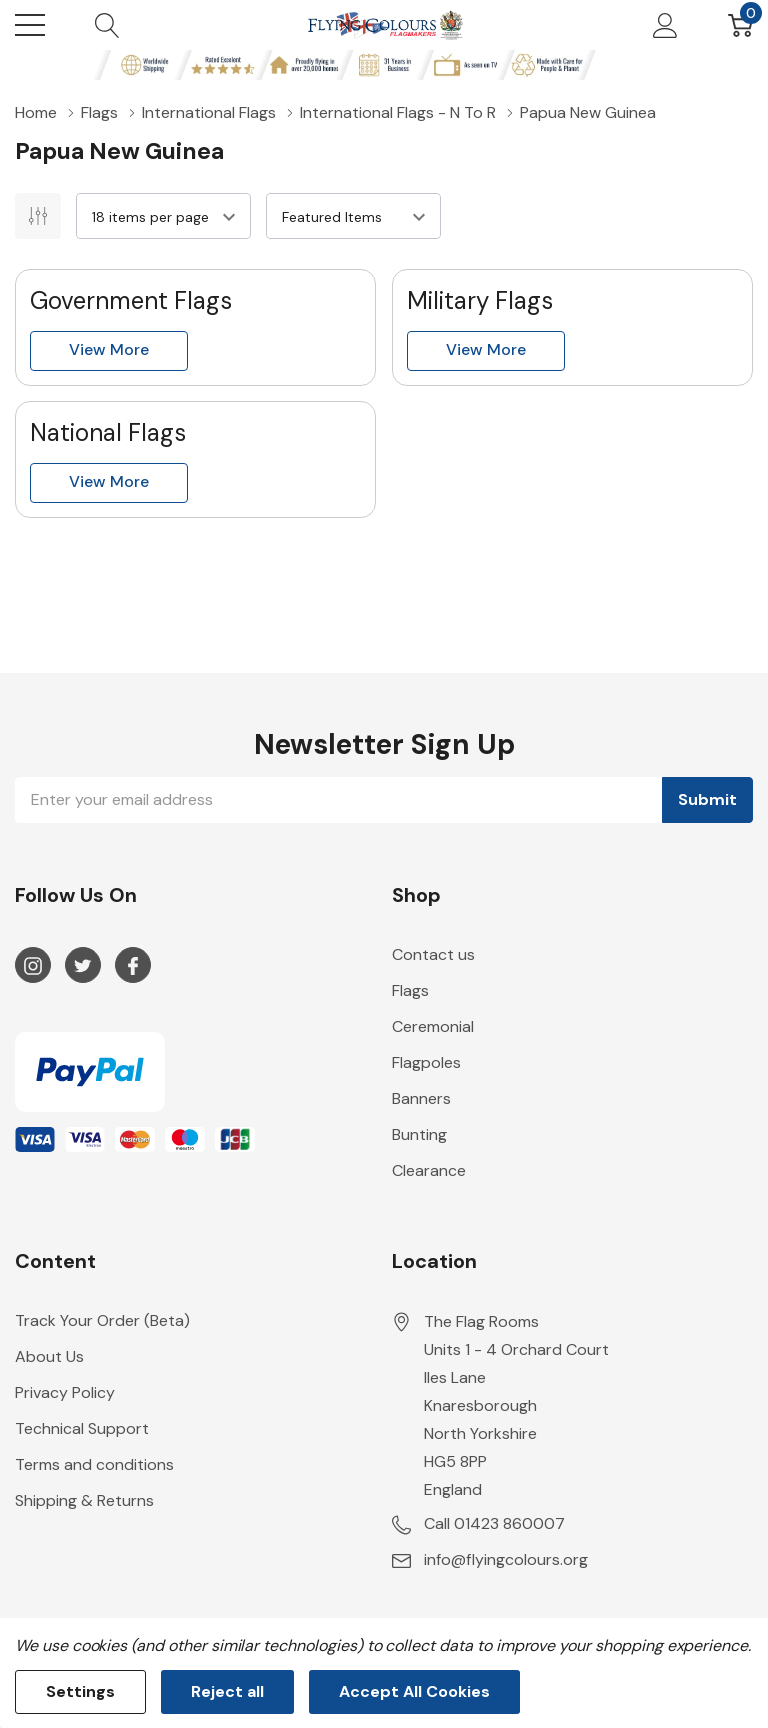 The image size is (768, 1728). Describe the element at coordinates (84, 1500) in the screenshot. I see `Shipping & Returns` at that location.